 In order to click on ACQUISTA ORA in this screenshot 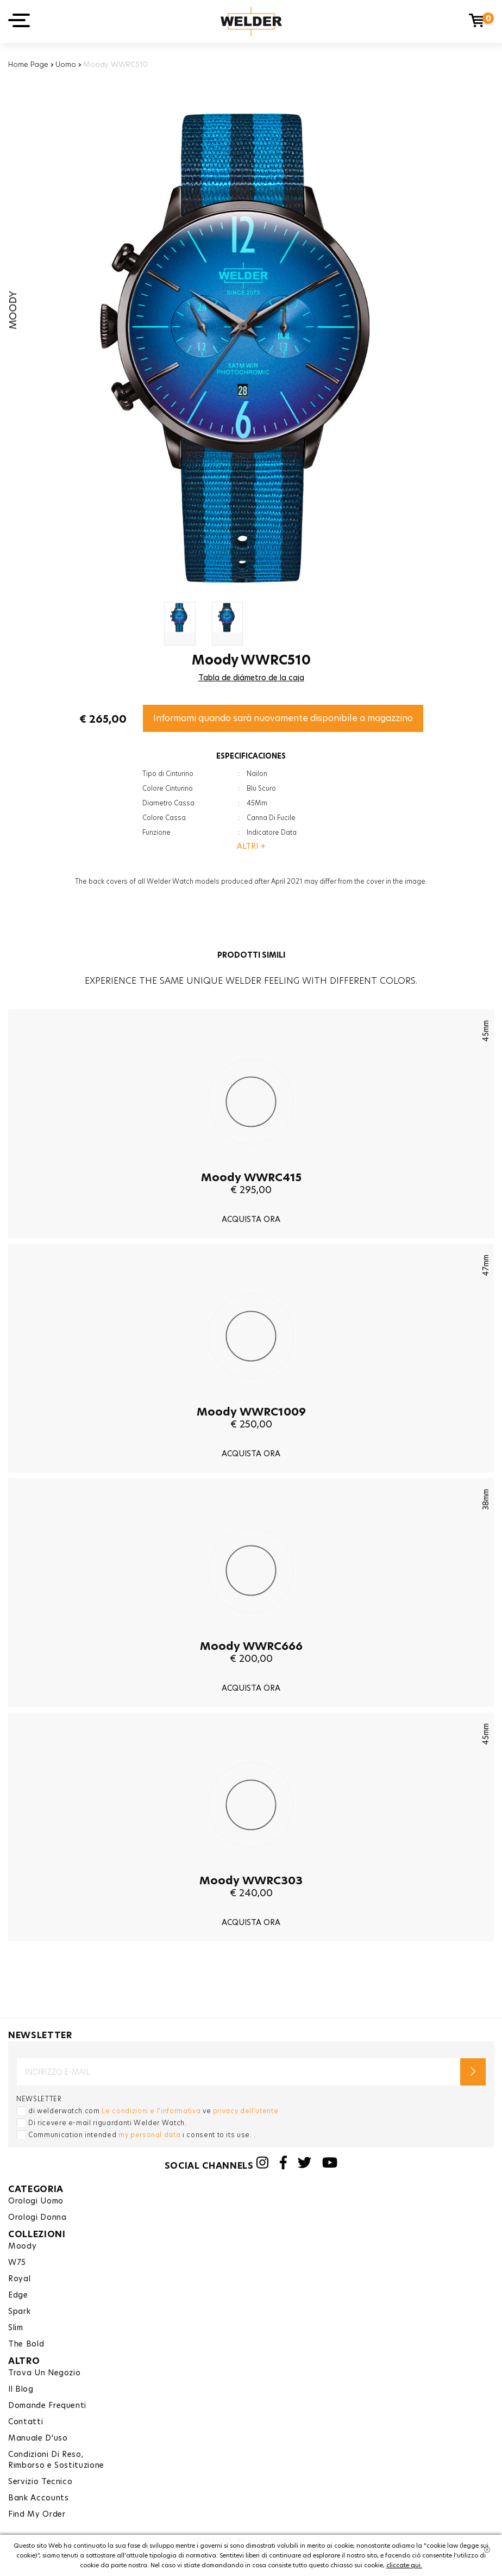, I will do `click(251, 1219)`.